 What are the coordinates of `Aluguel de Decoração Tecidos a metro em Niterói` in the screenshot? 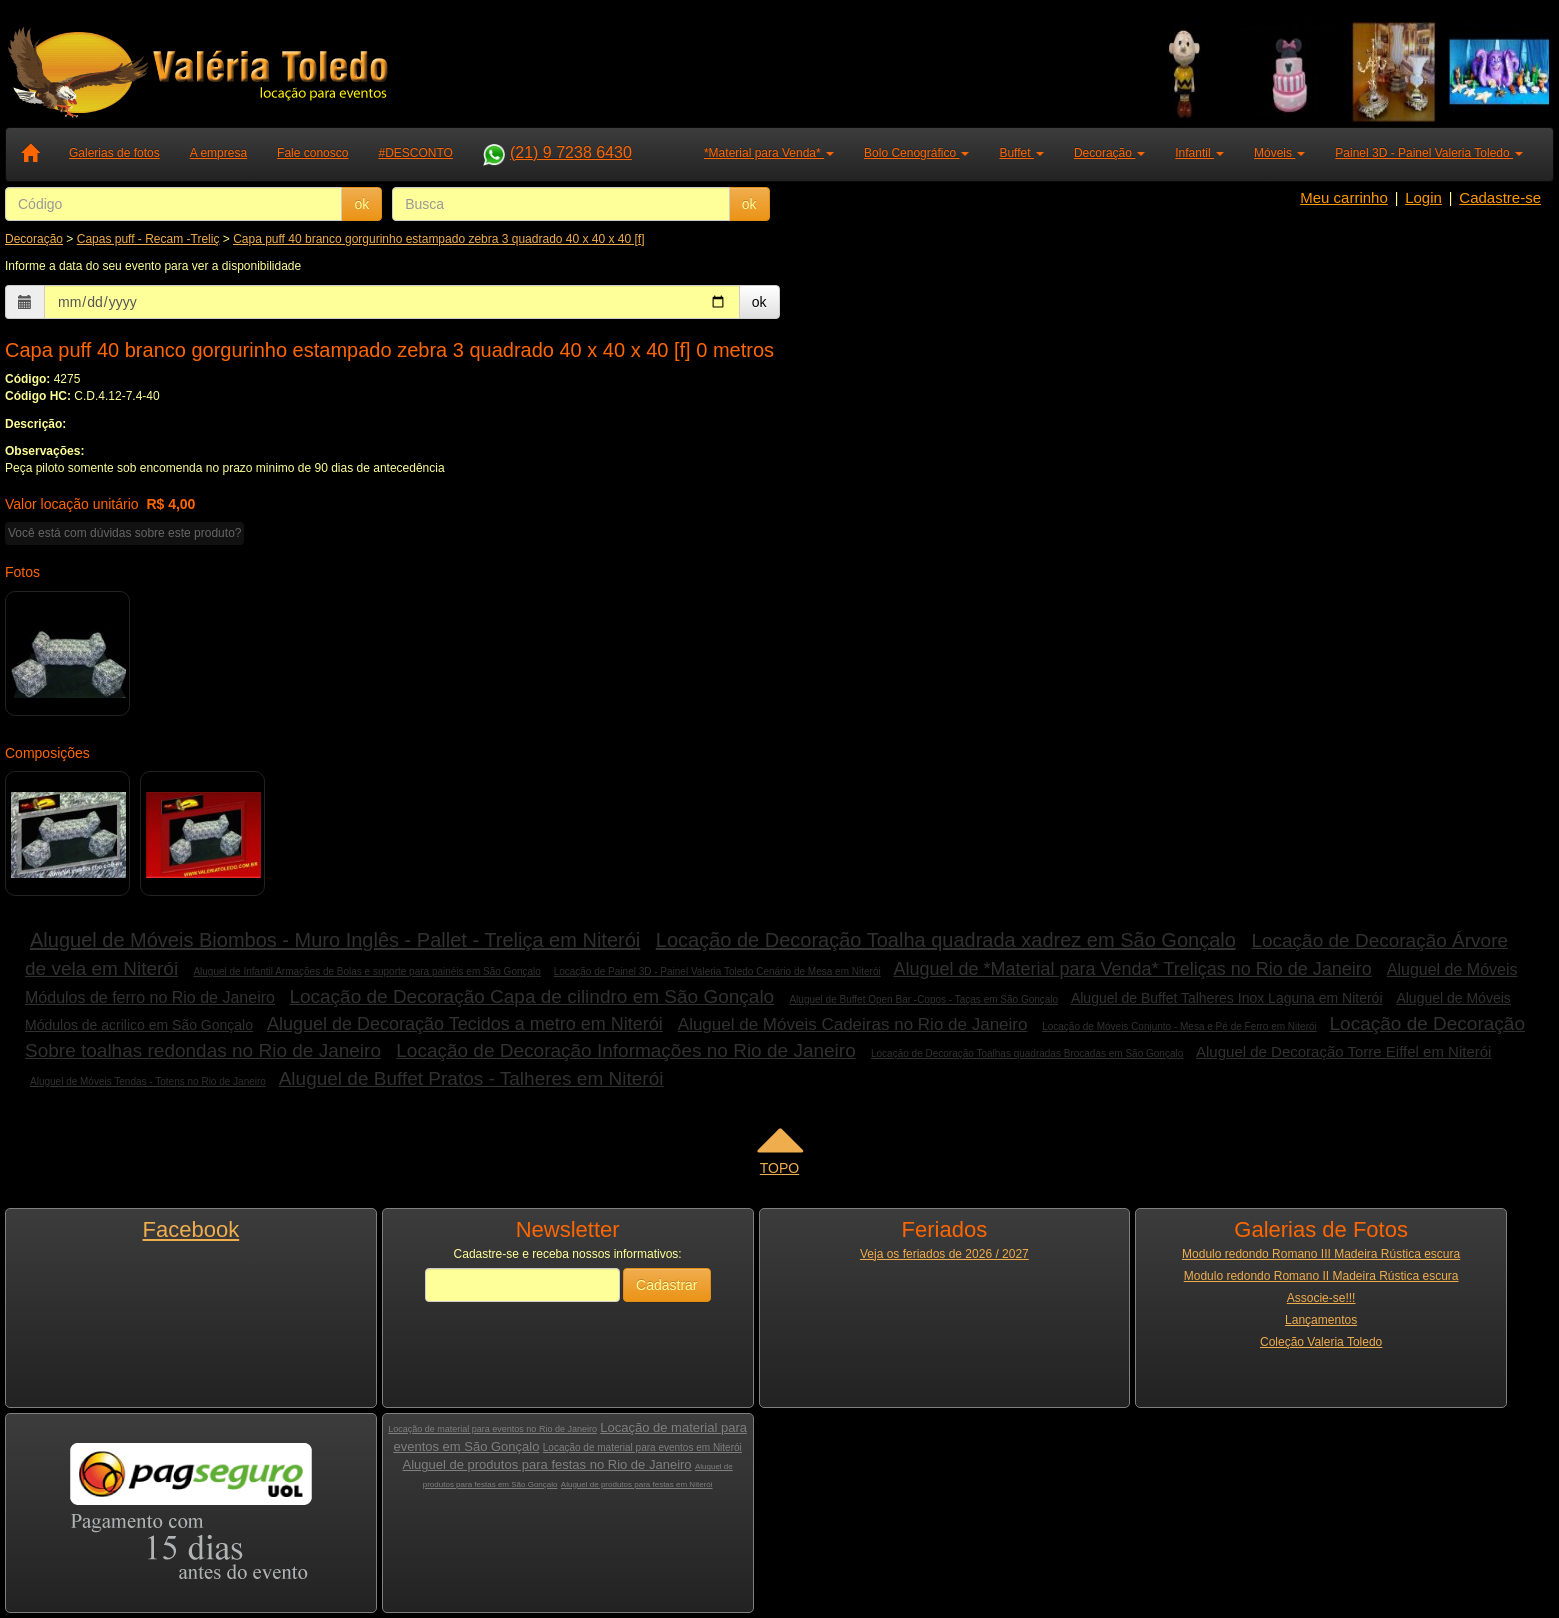 It's located at (465, 1024).